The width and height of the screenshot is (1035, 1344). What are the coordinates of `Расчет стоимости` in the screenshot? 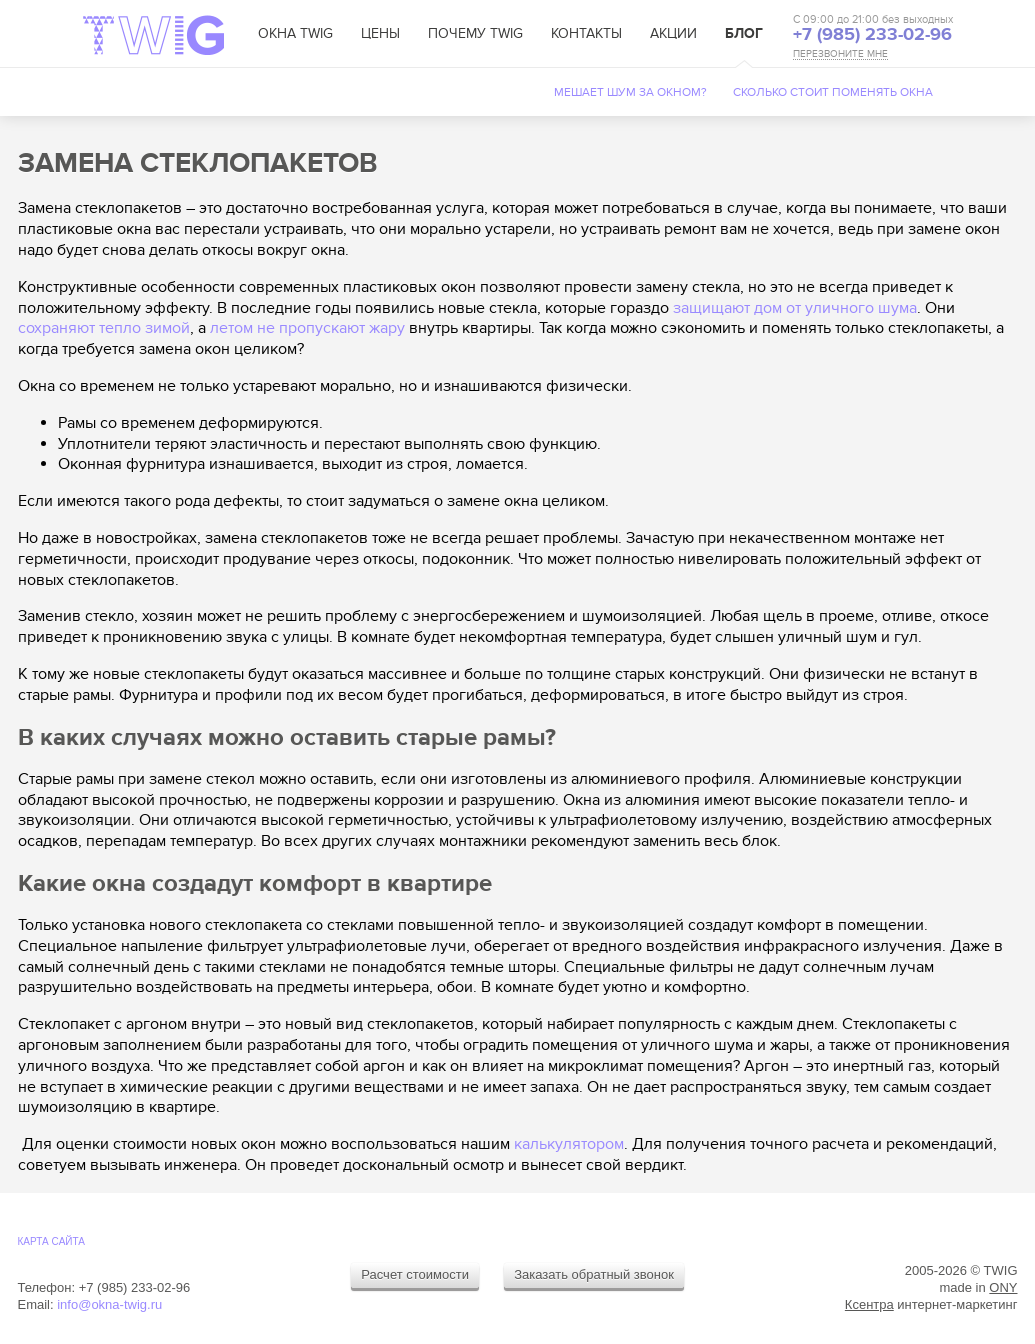 It's located at (415, 1274).